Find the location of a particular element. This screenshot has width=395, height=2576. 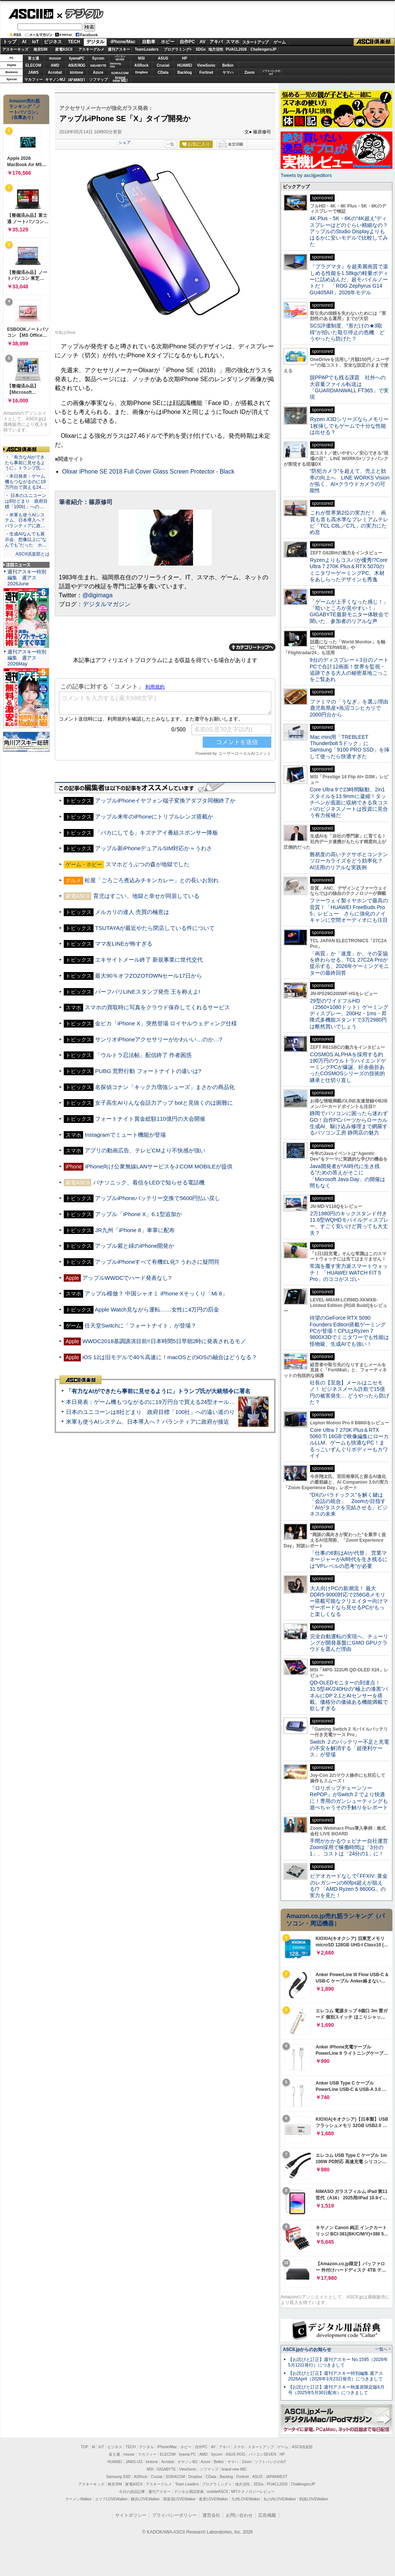

4K Plus・5K・6Kの“4K超え”ディスプレーはどのぐらい精細なの？アップルのStudio Displayよりもはるかに安いモデルで比較してみた is located at coordinates (349, 231).